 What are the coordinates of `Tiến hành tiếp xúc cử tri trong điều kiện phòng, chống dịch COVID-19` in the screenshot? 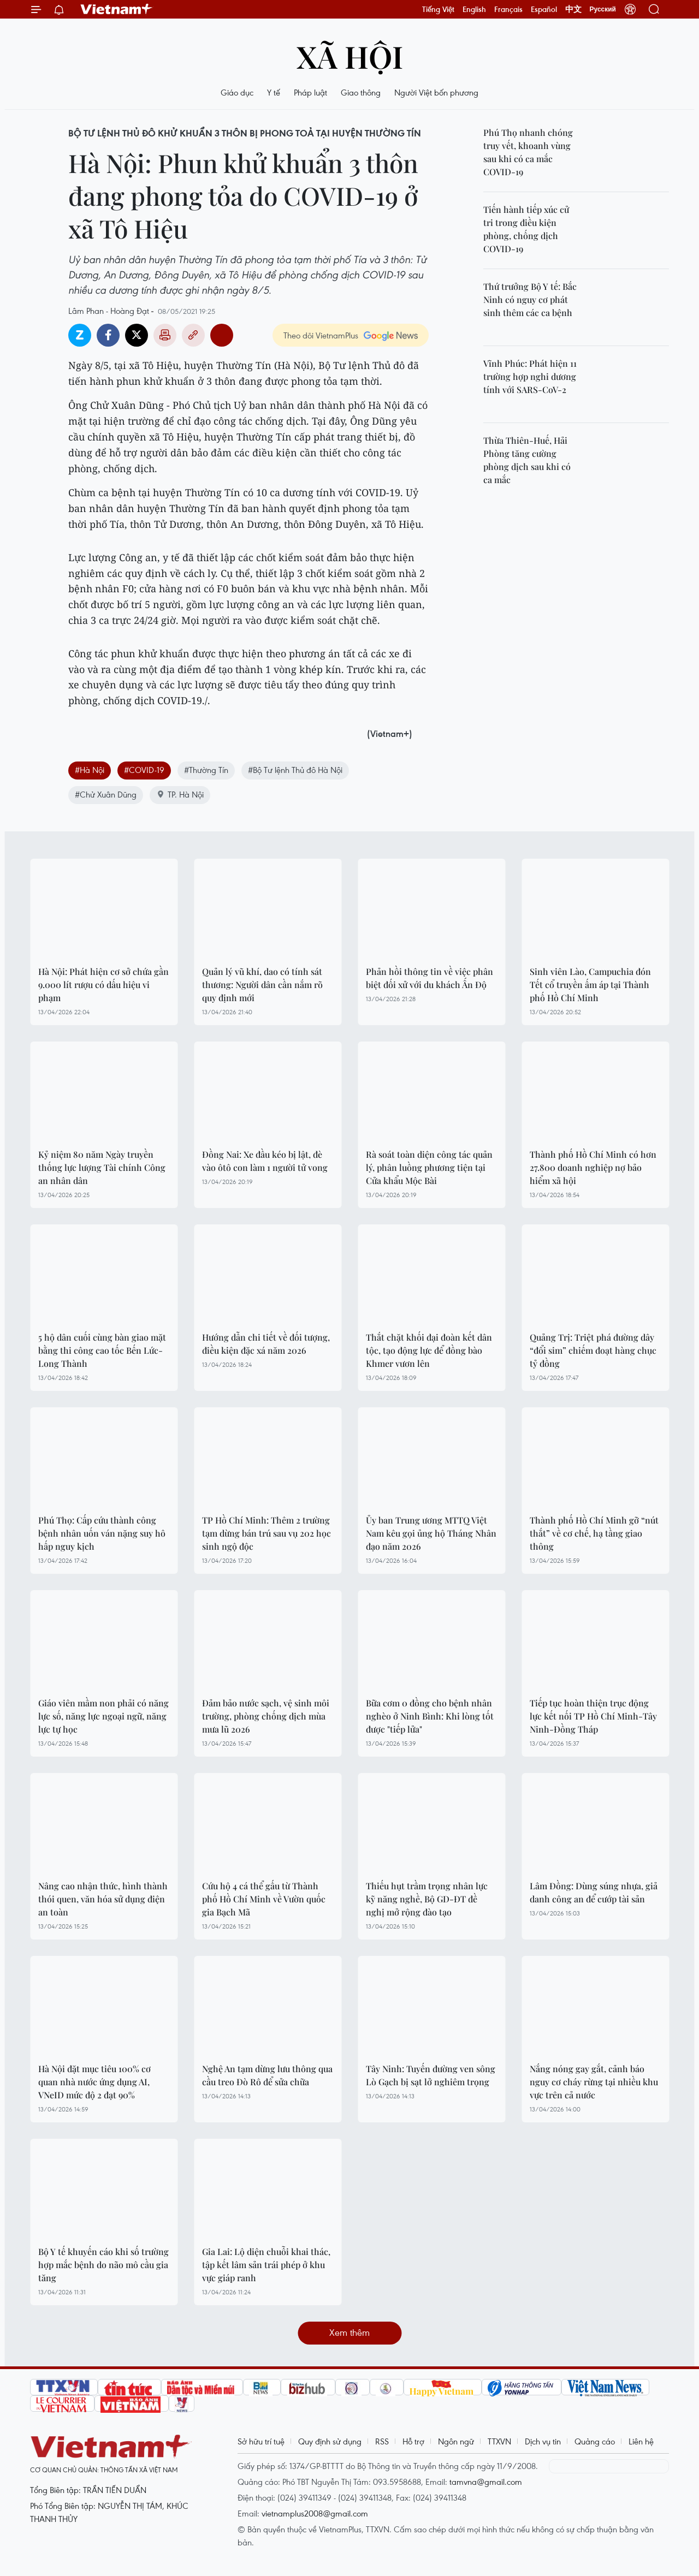 It's located at (526, 229).